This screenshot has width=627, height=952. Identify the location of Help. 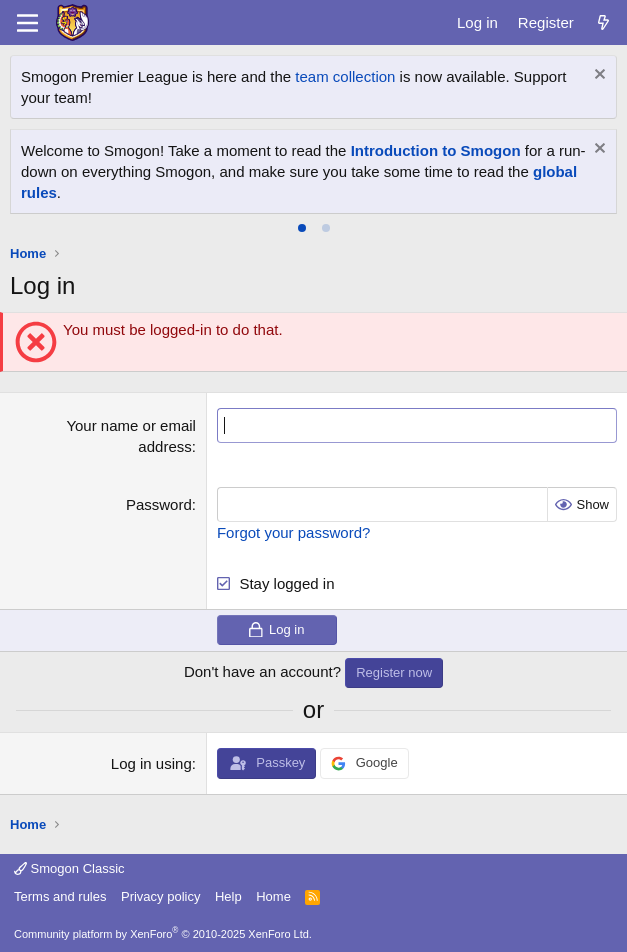
(228, 896).